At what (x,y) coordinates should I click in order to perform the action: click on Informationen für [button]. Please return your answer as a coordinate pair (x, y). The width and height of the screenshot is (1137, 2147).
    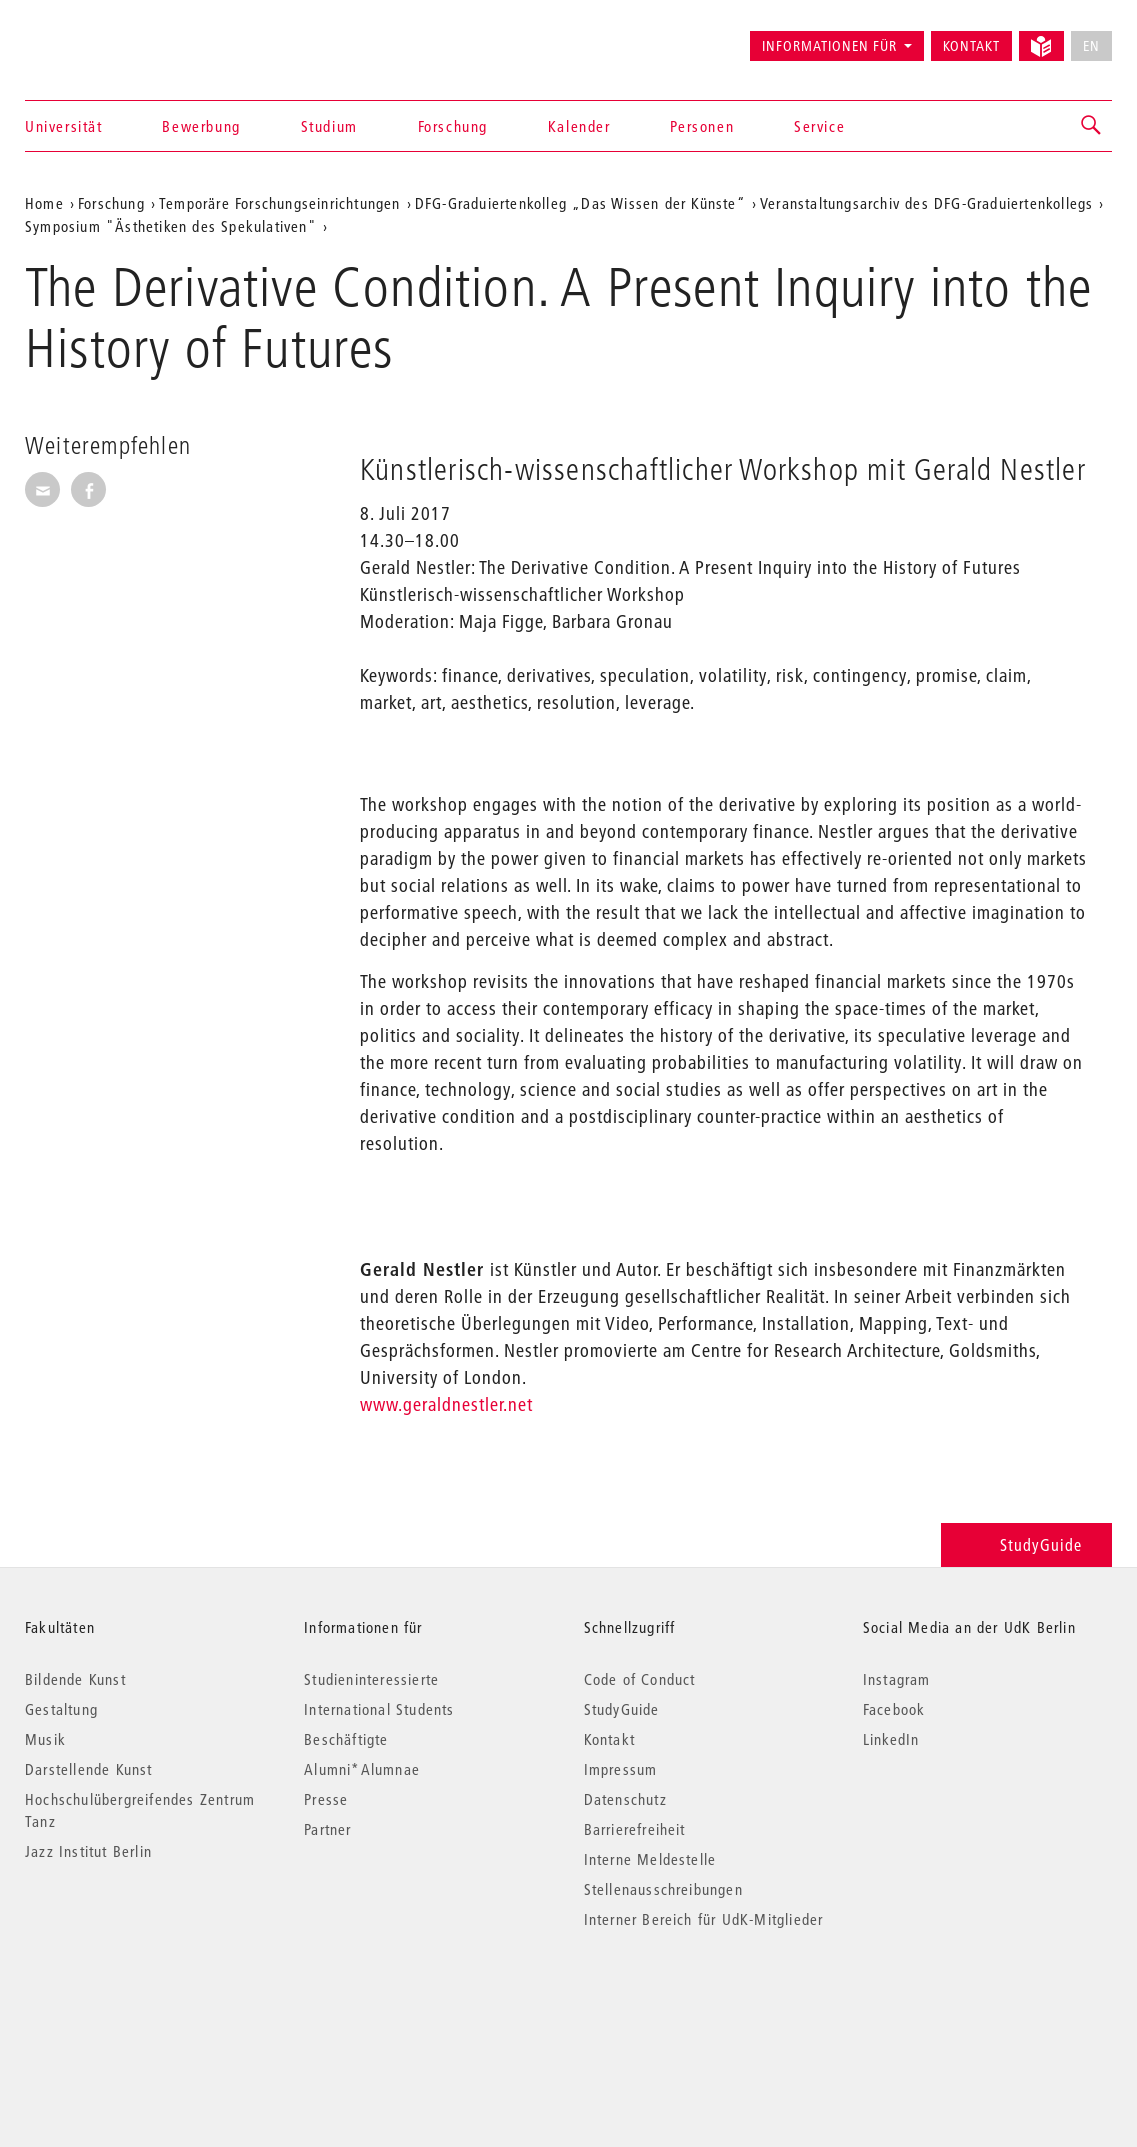
    Looking at the image, I should click on (829, 46).